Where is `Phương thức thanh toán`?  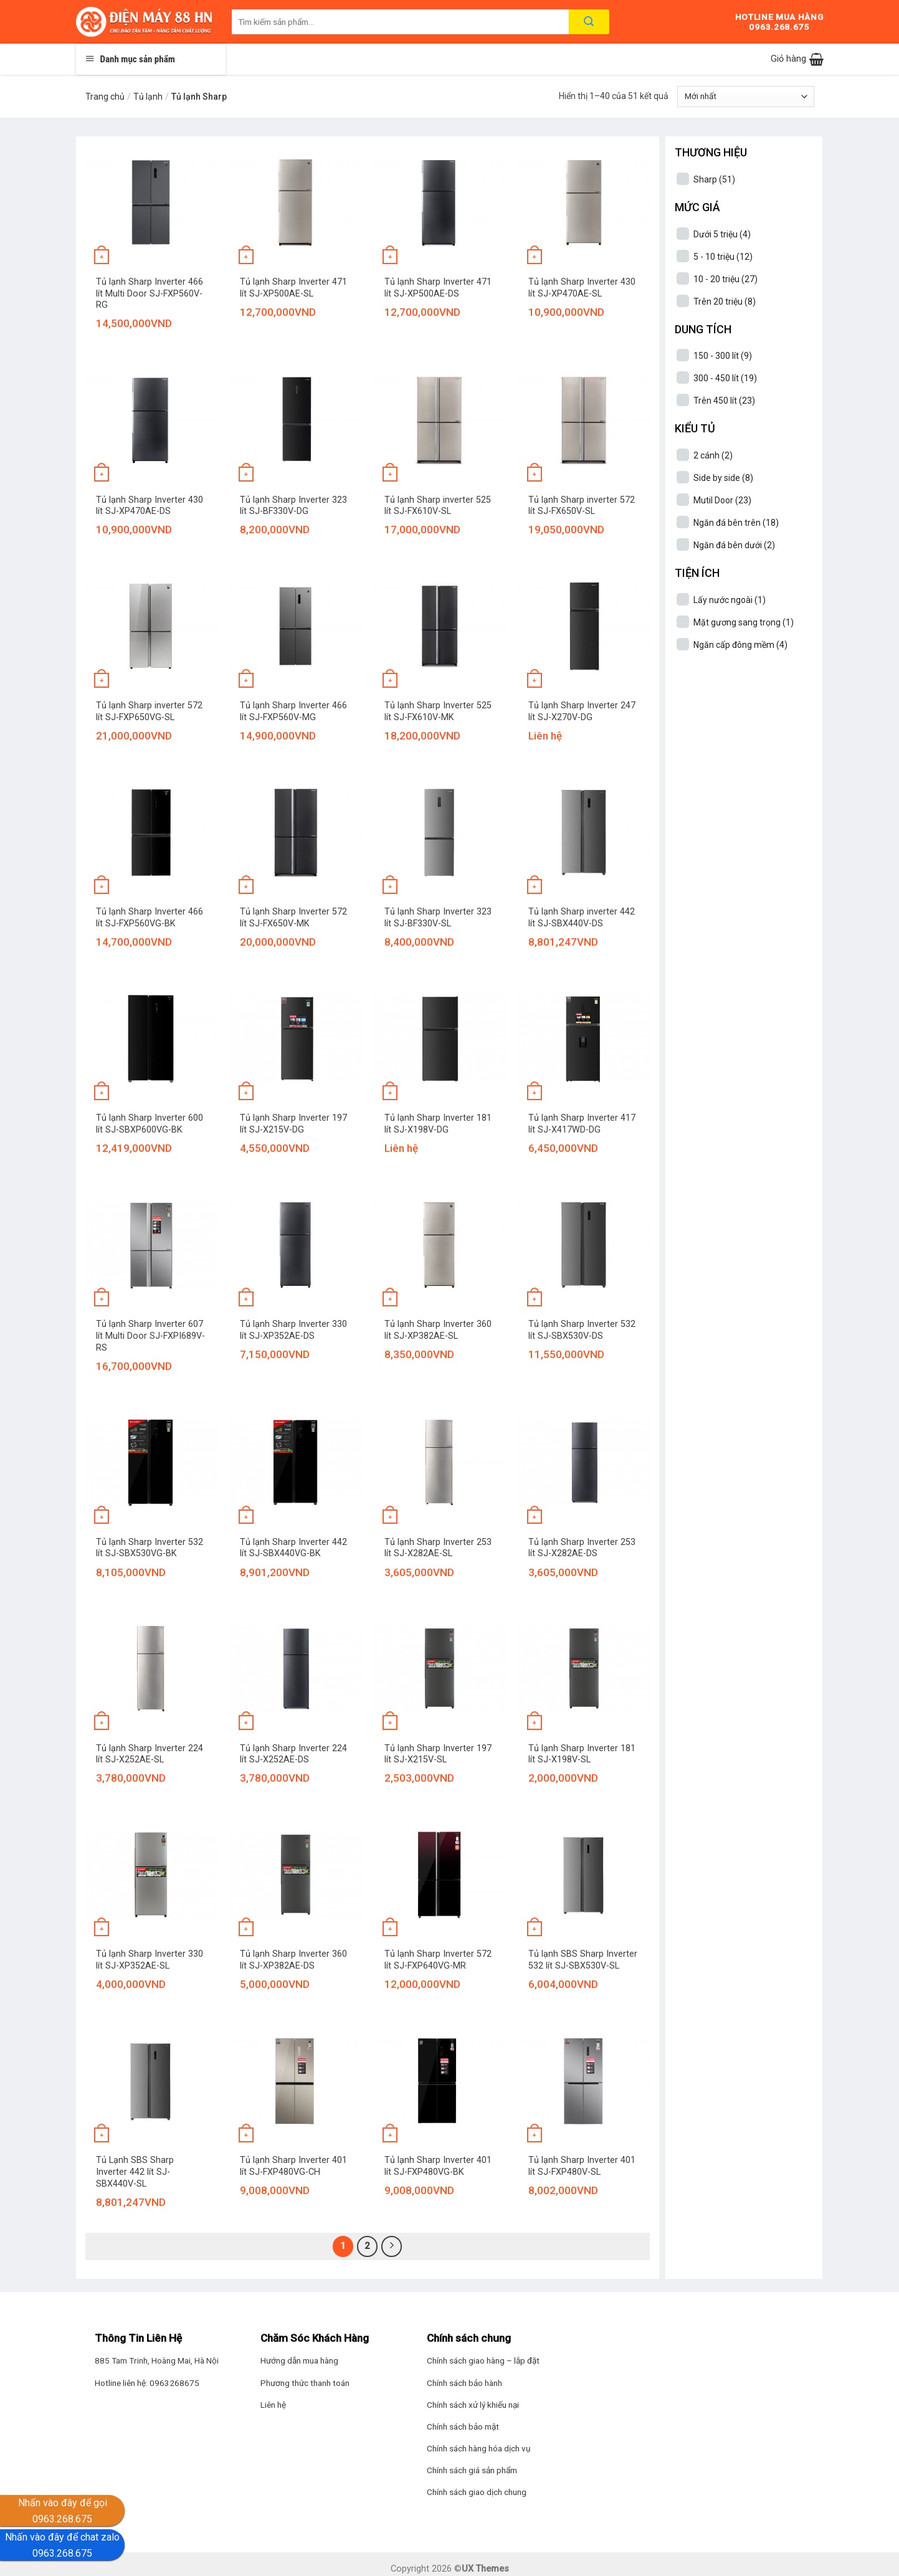
Phương thức thanh toán is located at coordinates (305, 2383).